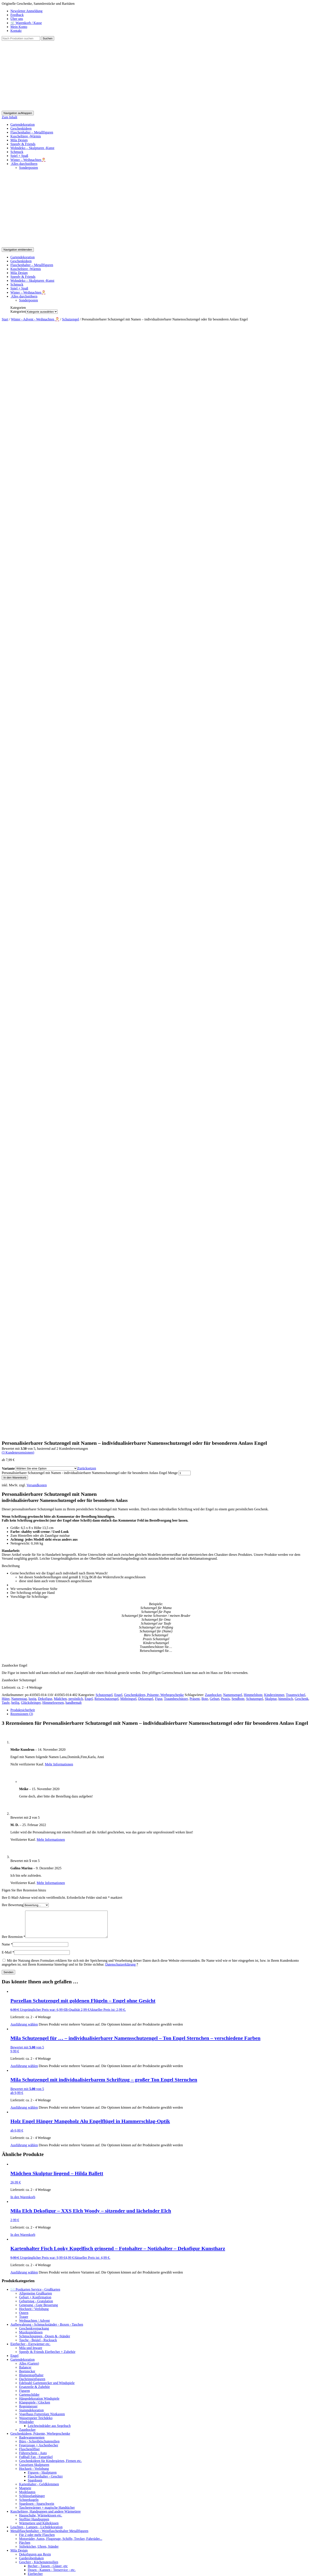 The image size is (312, 2576). What do you see at coordinates (232, 618) in the screenshot?
I see `Namensengel` at bounding box center [232, 618].